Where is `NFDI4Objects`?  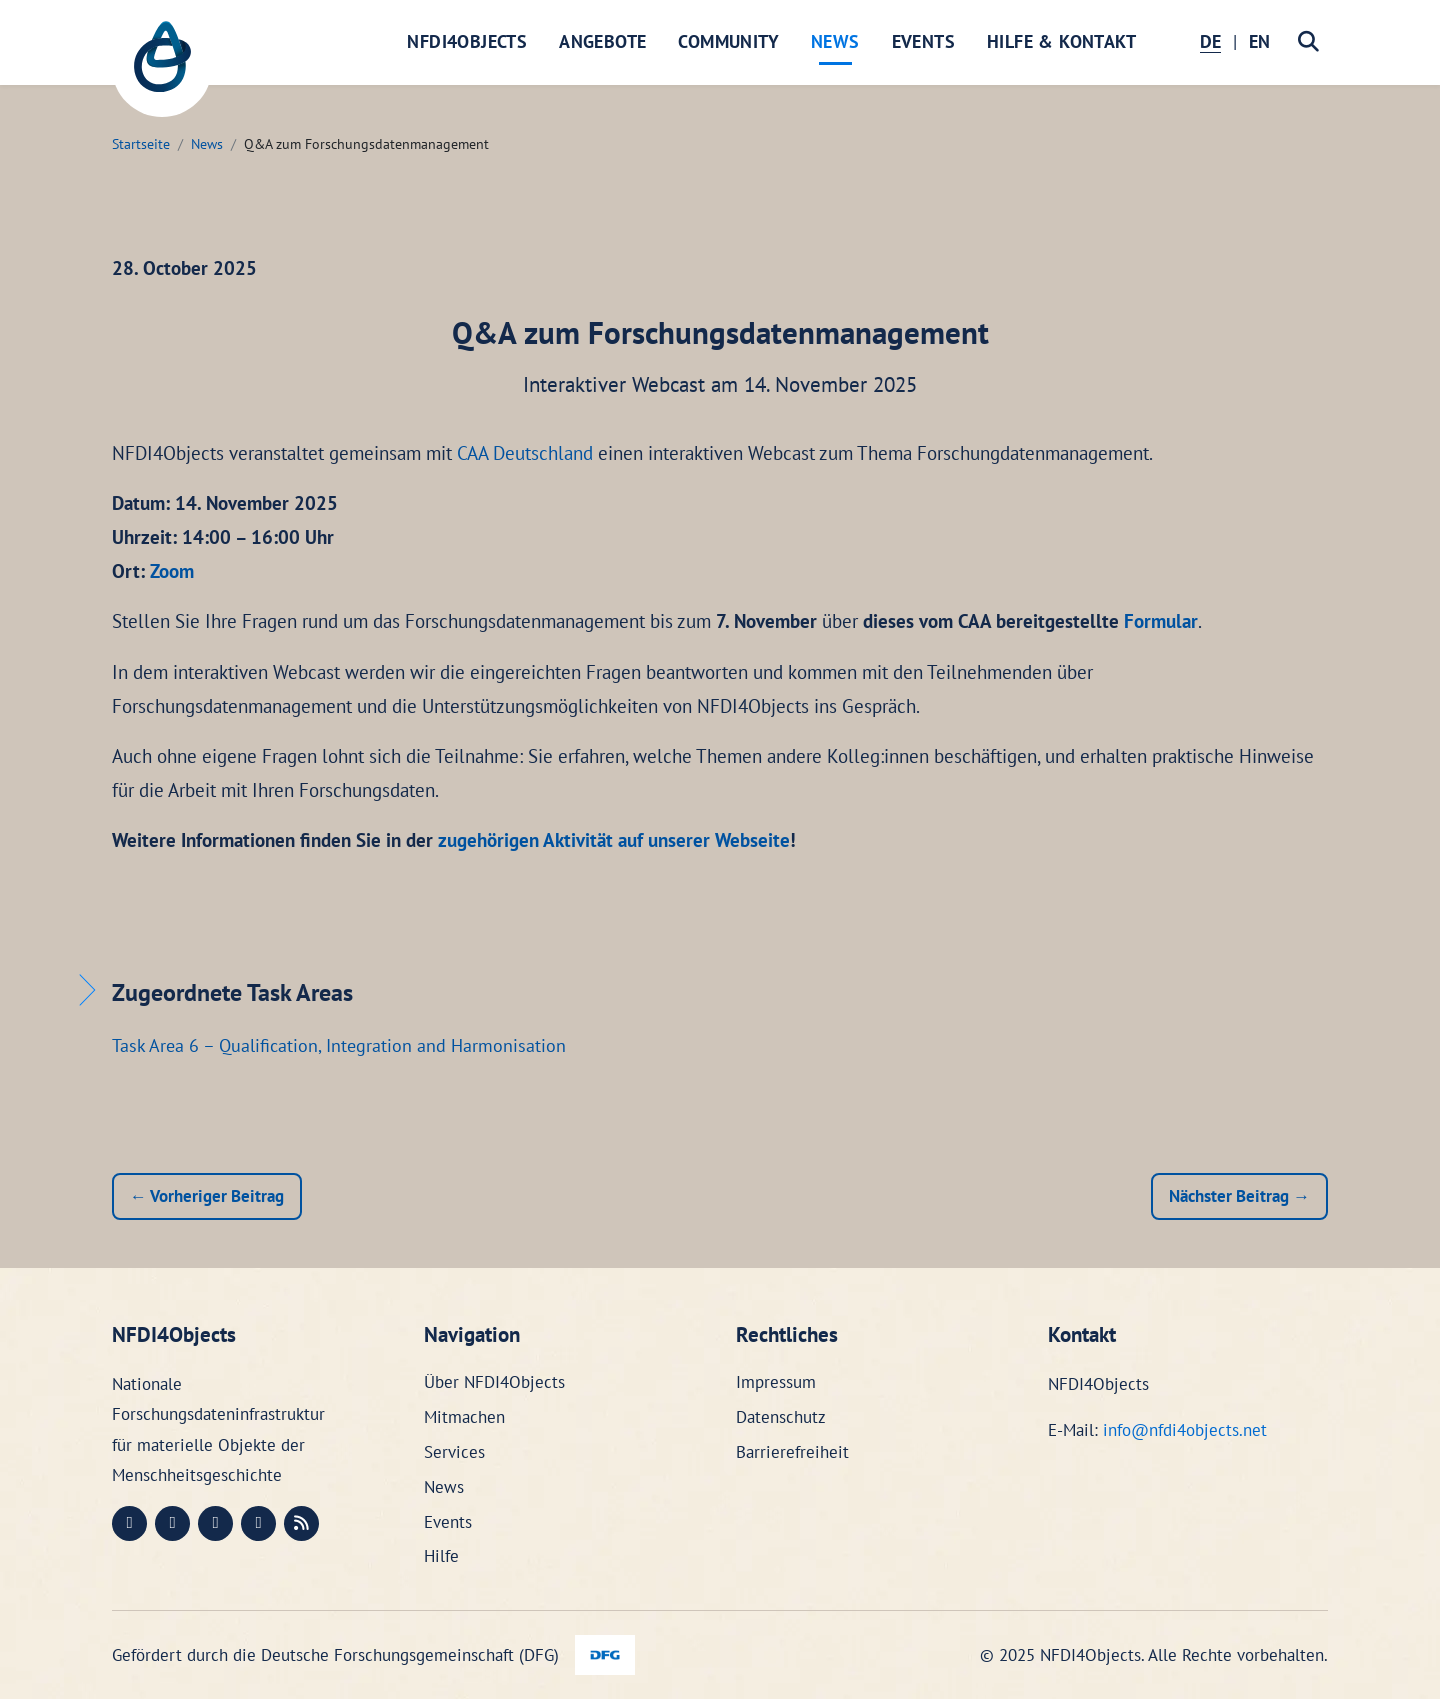
NFDI4Objects is located at coordinates (467, 41).